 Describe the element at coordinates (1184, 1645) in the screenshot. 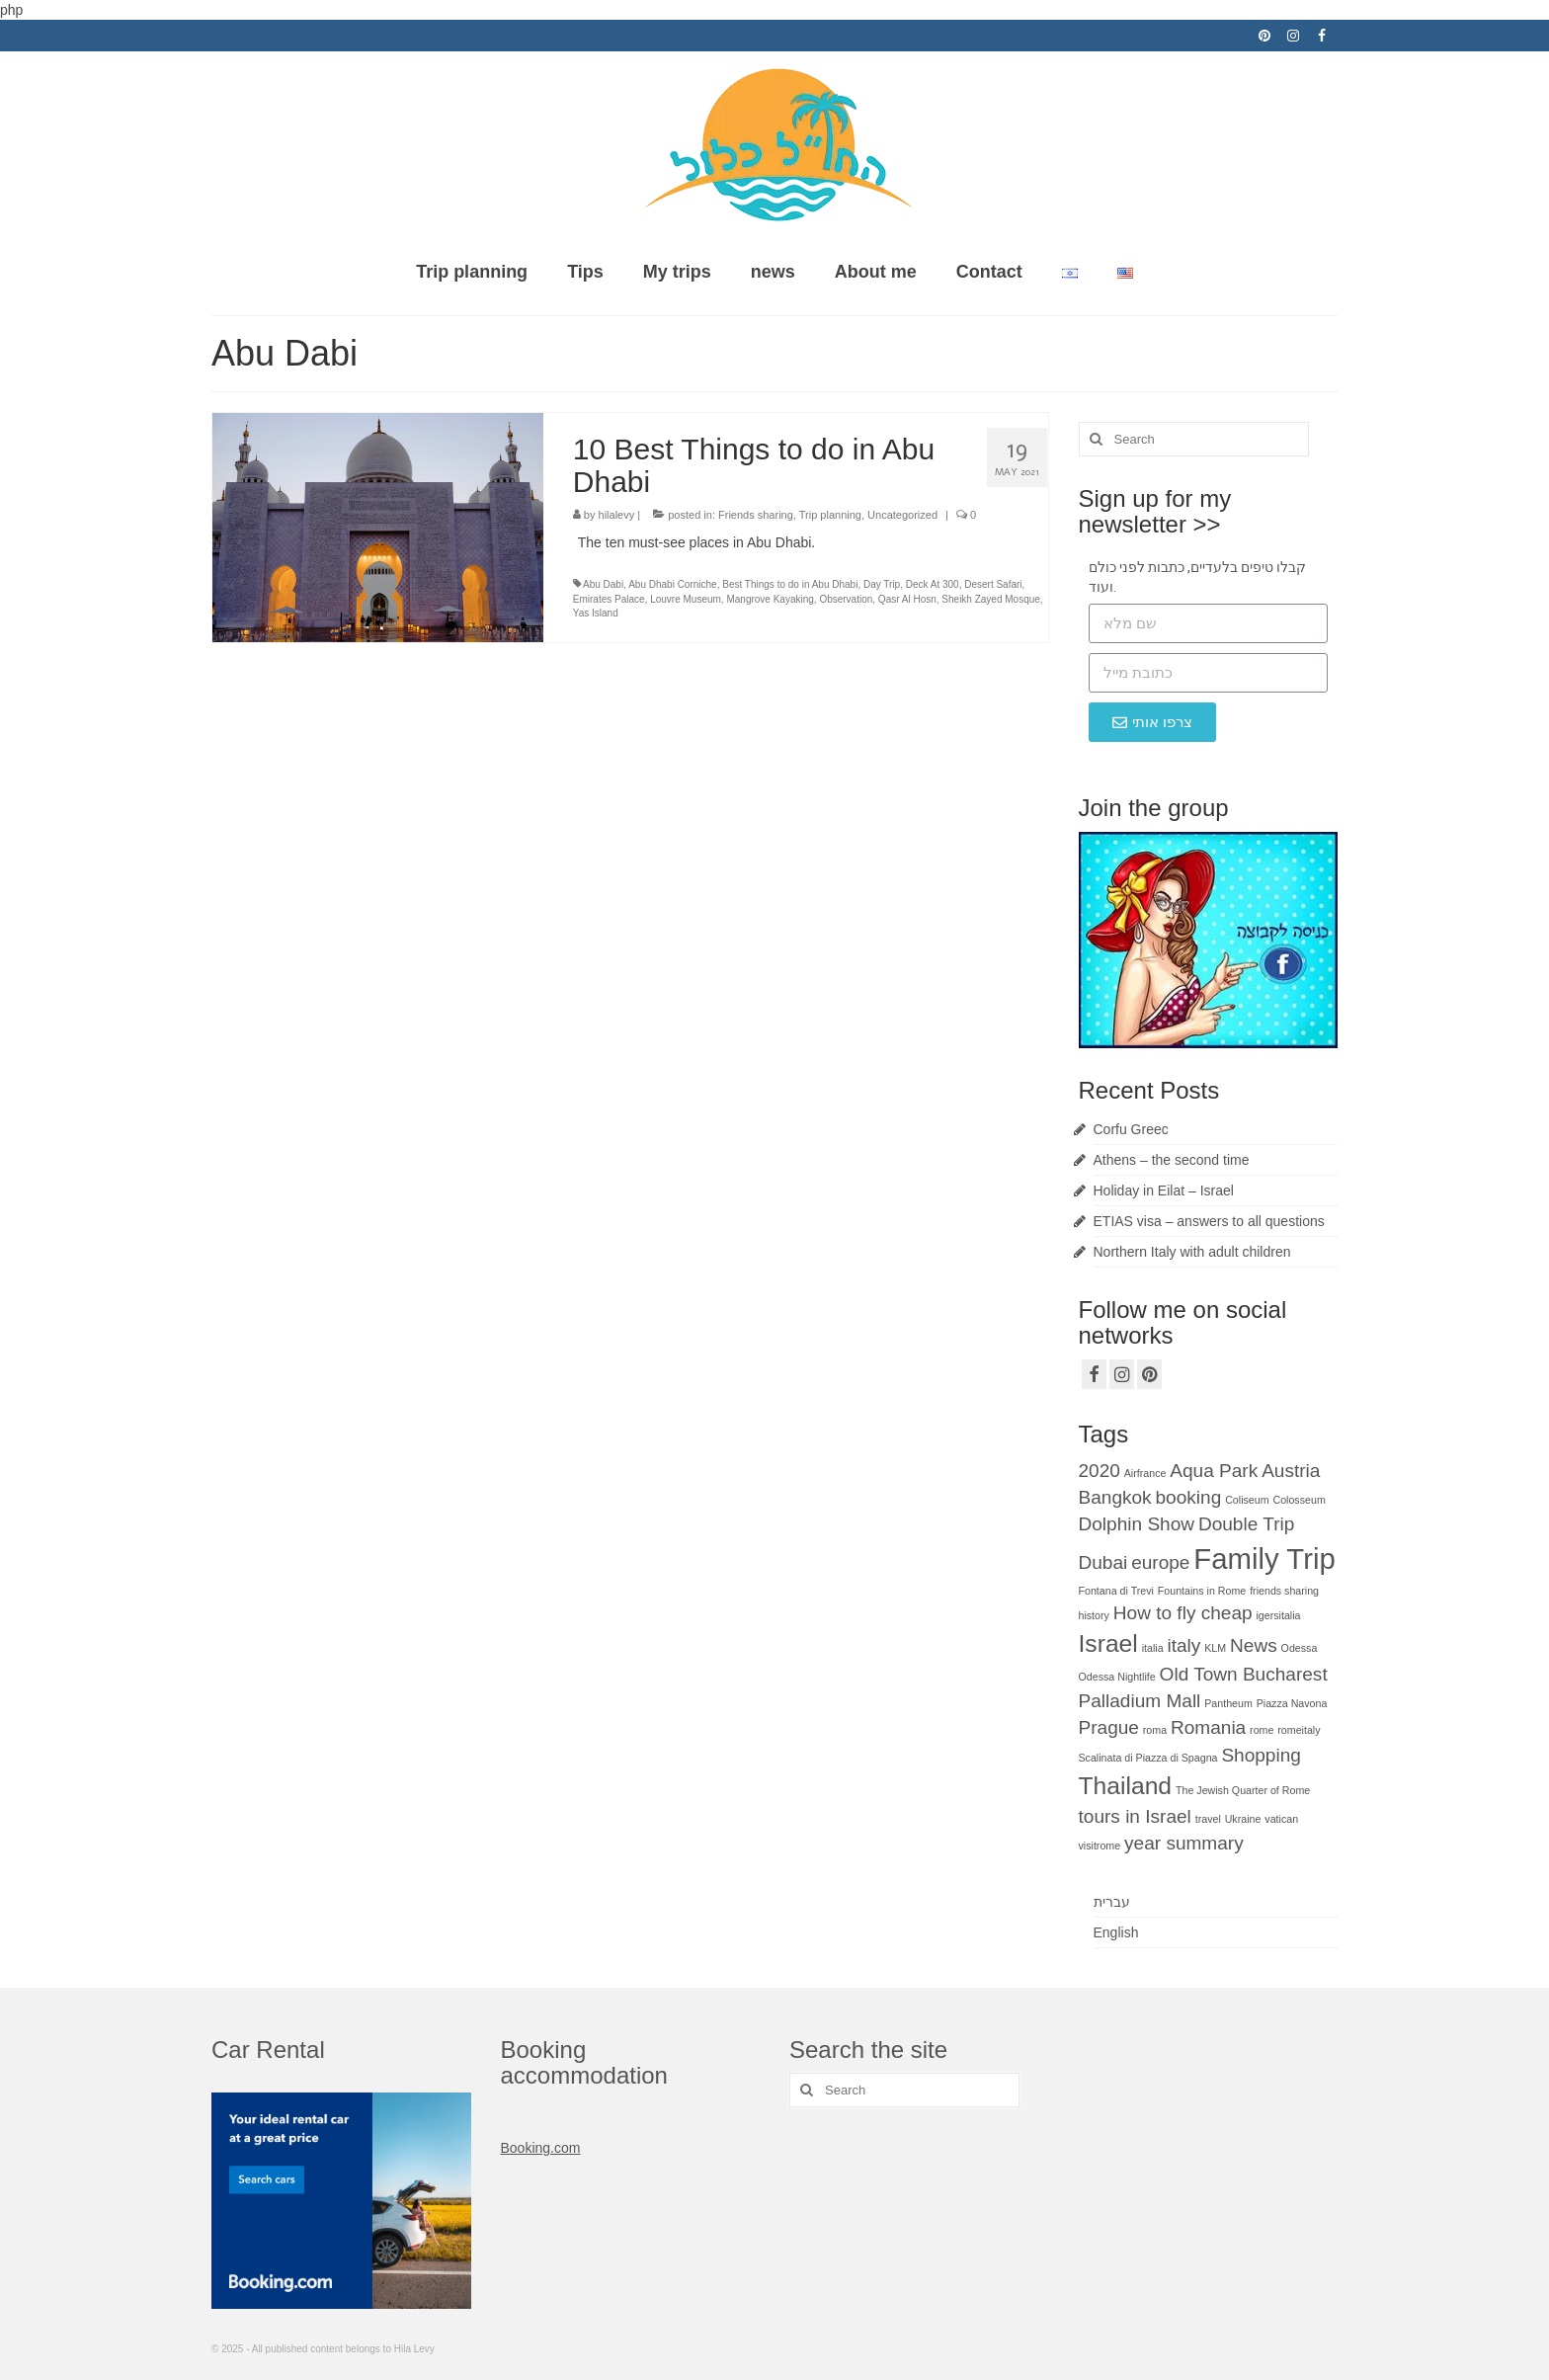

I see `italy [italy (2 items)]` at that location.